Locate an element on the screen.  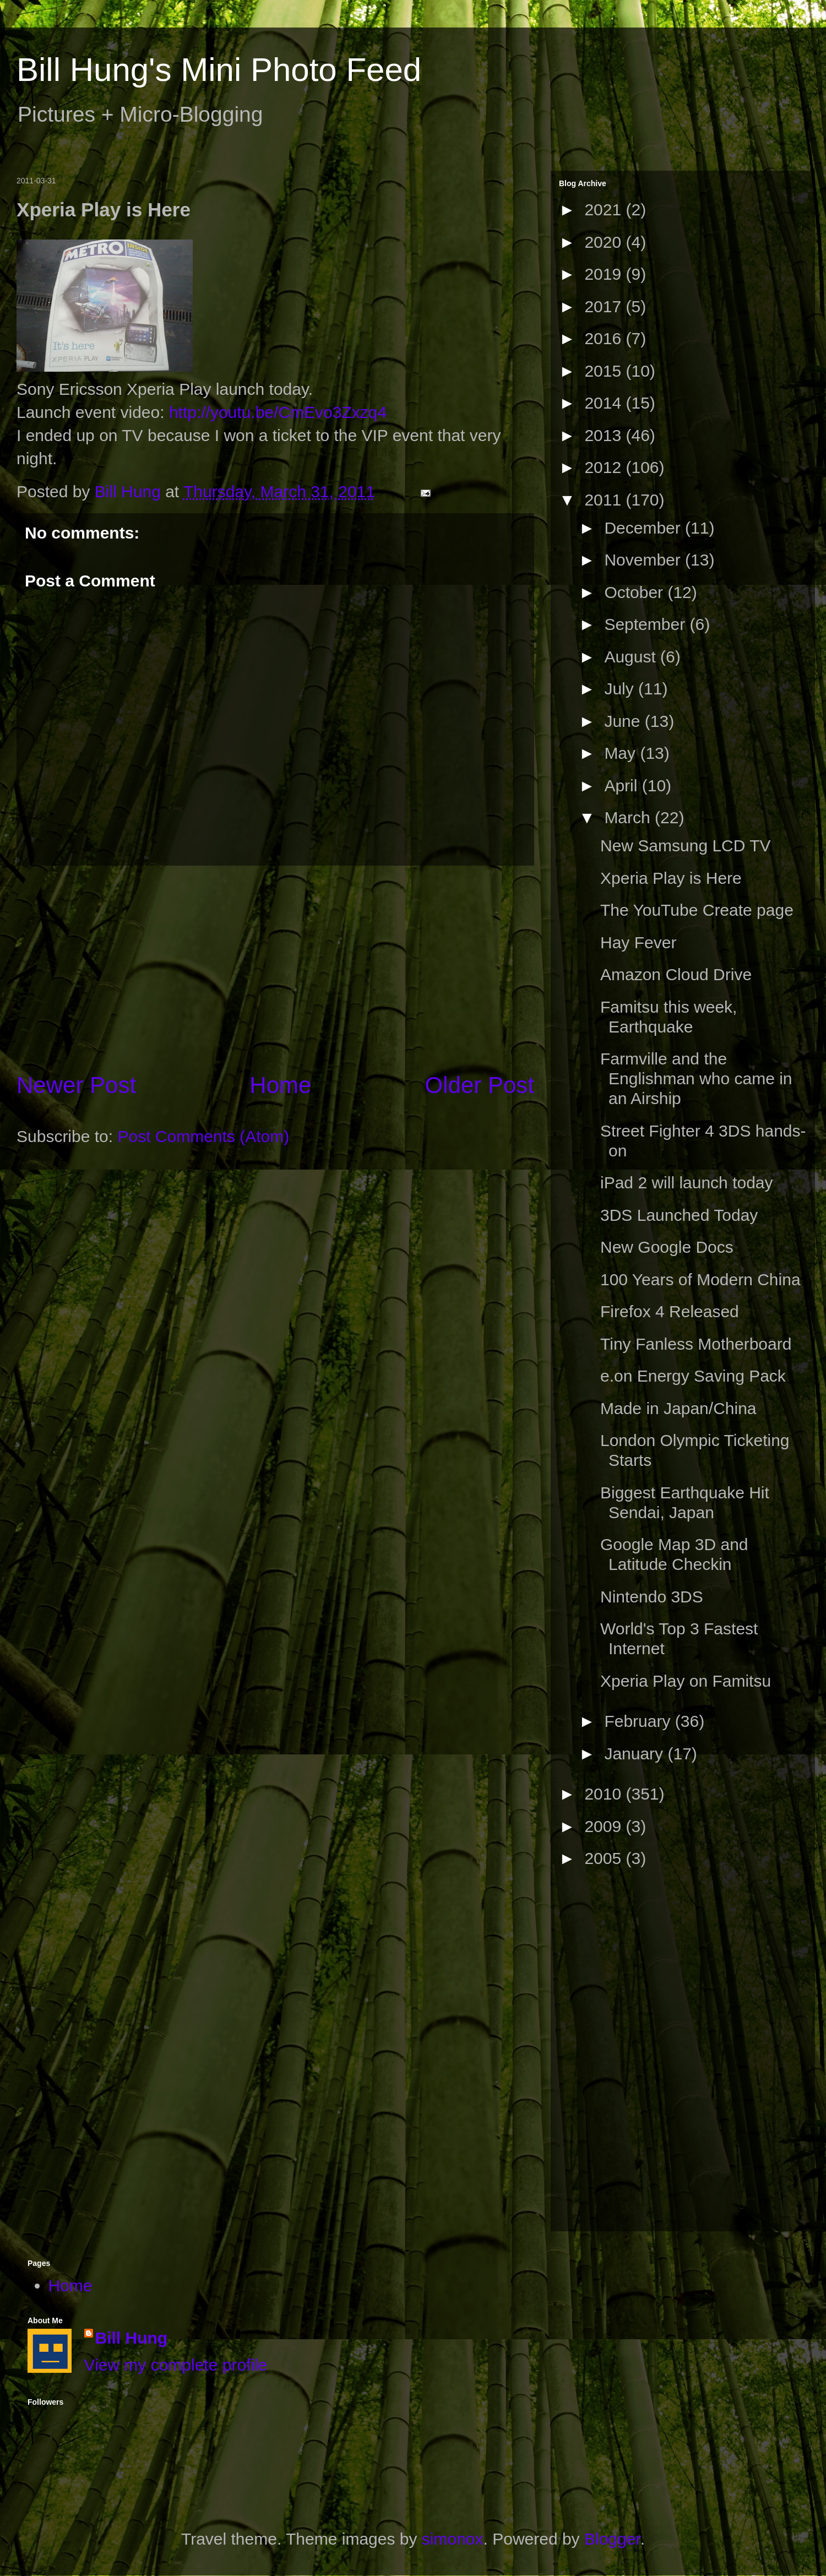
View my complete profile is located at coordinates (176, 2365).